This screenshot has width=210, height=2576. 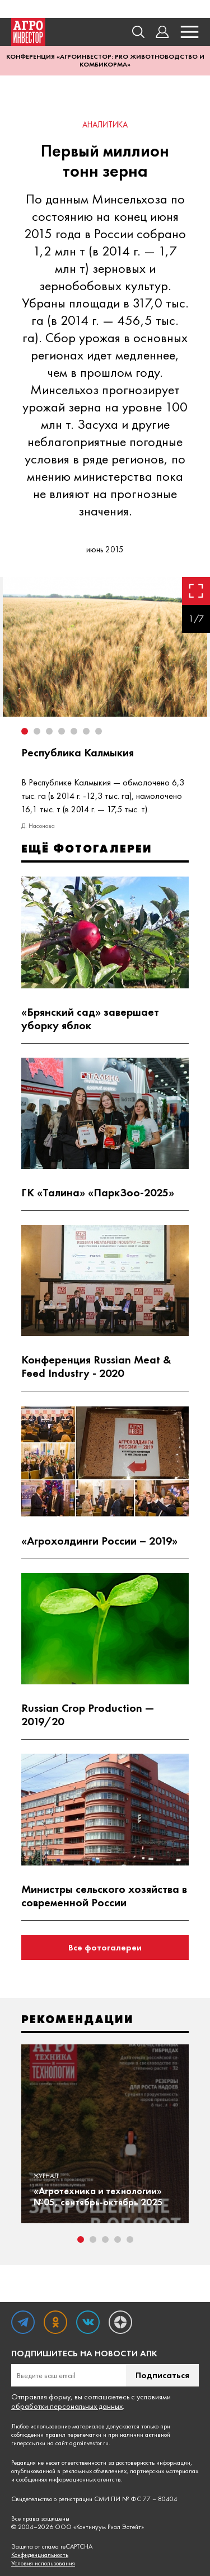 I want to click on 5 [tab], so click(x=130, y=2239).